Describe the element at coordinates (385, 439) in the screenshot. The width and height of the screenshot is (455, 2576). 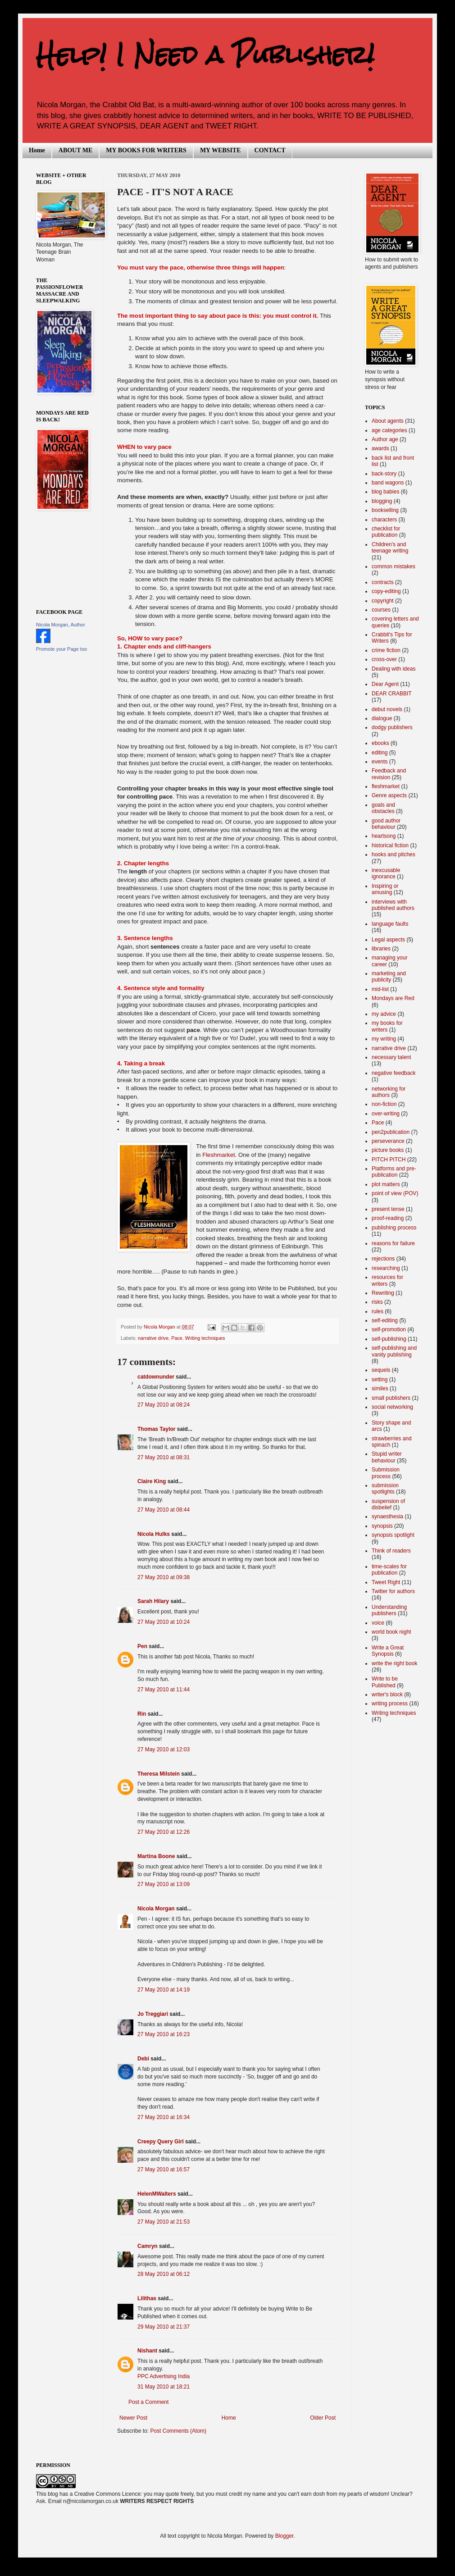
I see `Author age` at that location.